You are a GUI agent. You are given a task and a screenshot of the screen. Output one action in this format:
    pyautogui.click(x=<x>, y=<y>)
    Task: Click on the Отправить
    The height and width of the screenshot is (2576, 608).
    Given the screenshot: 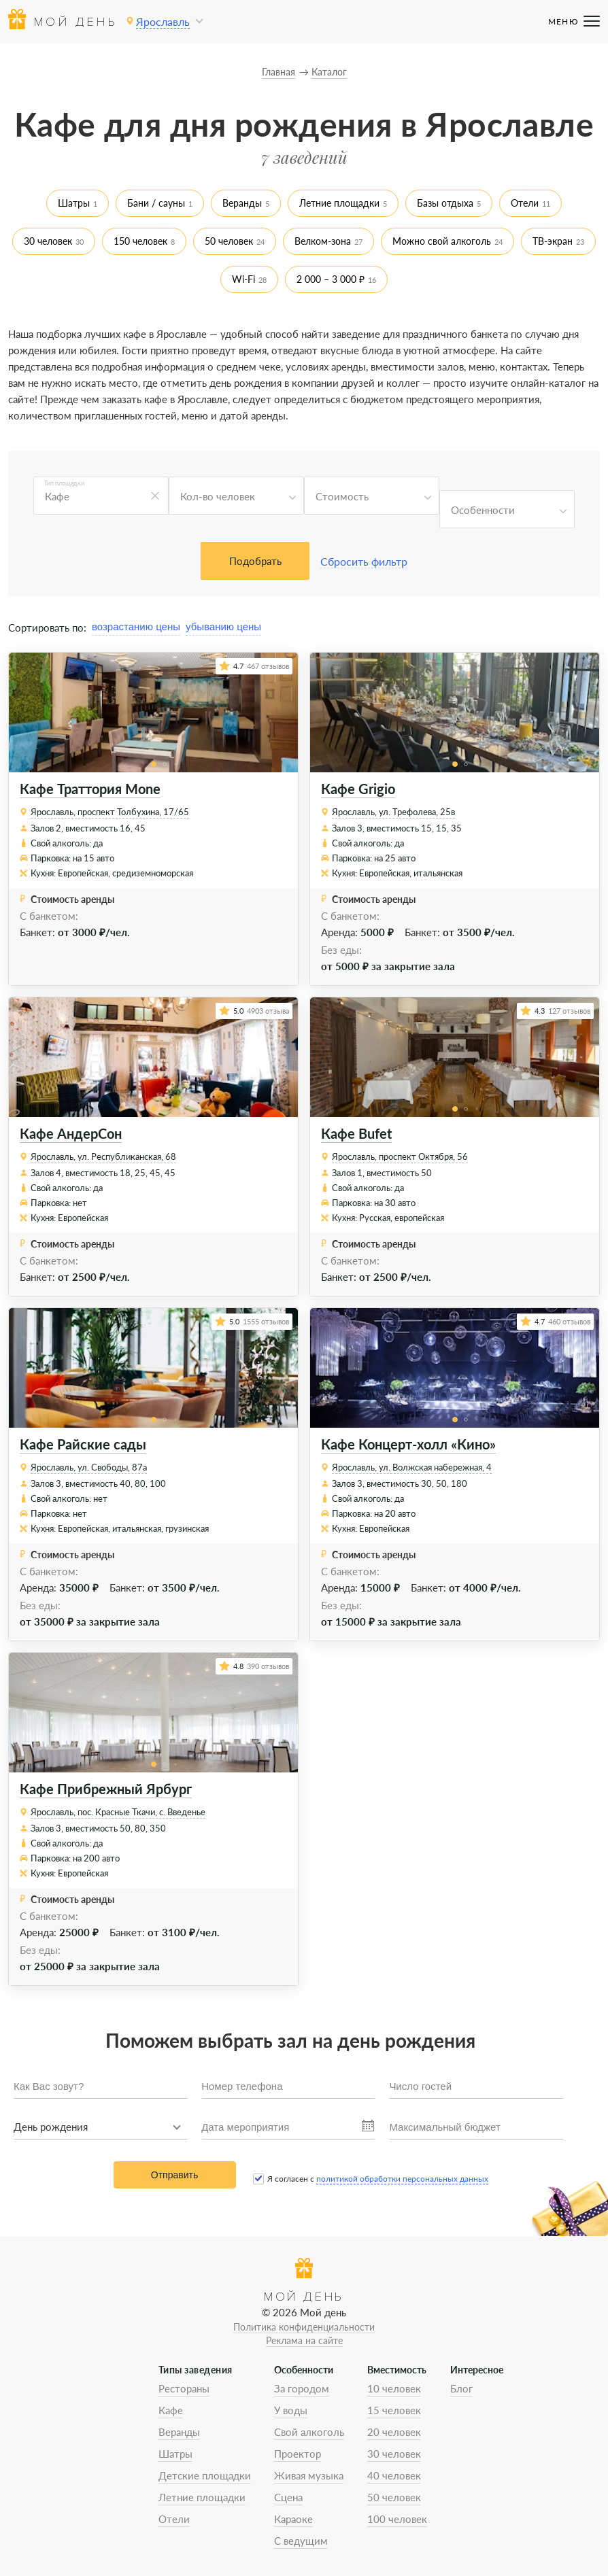 What is the action you would take?
    pyautogui.click(x=174, y=2174)
    